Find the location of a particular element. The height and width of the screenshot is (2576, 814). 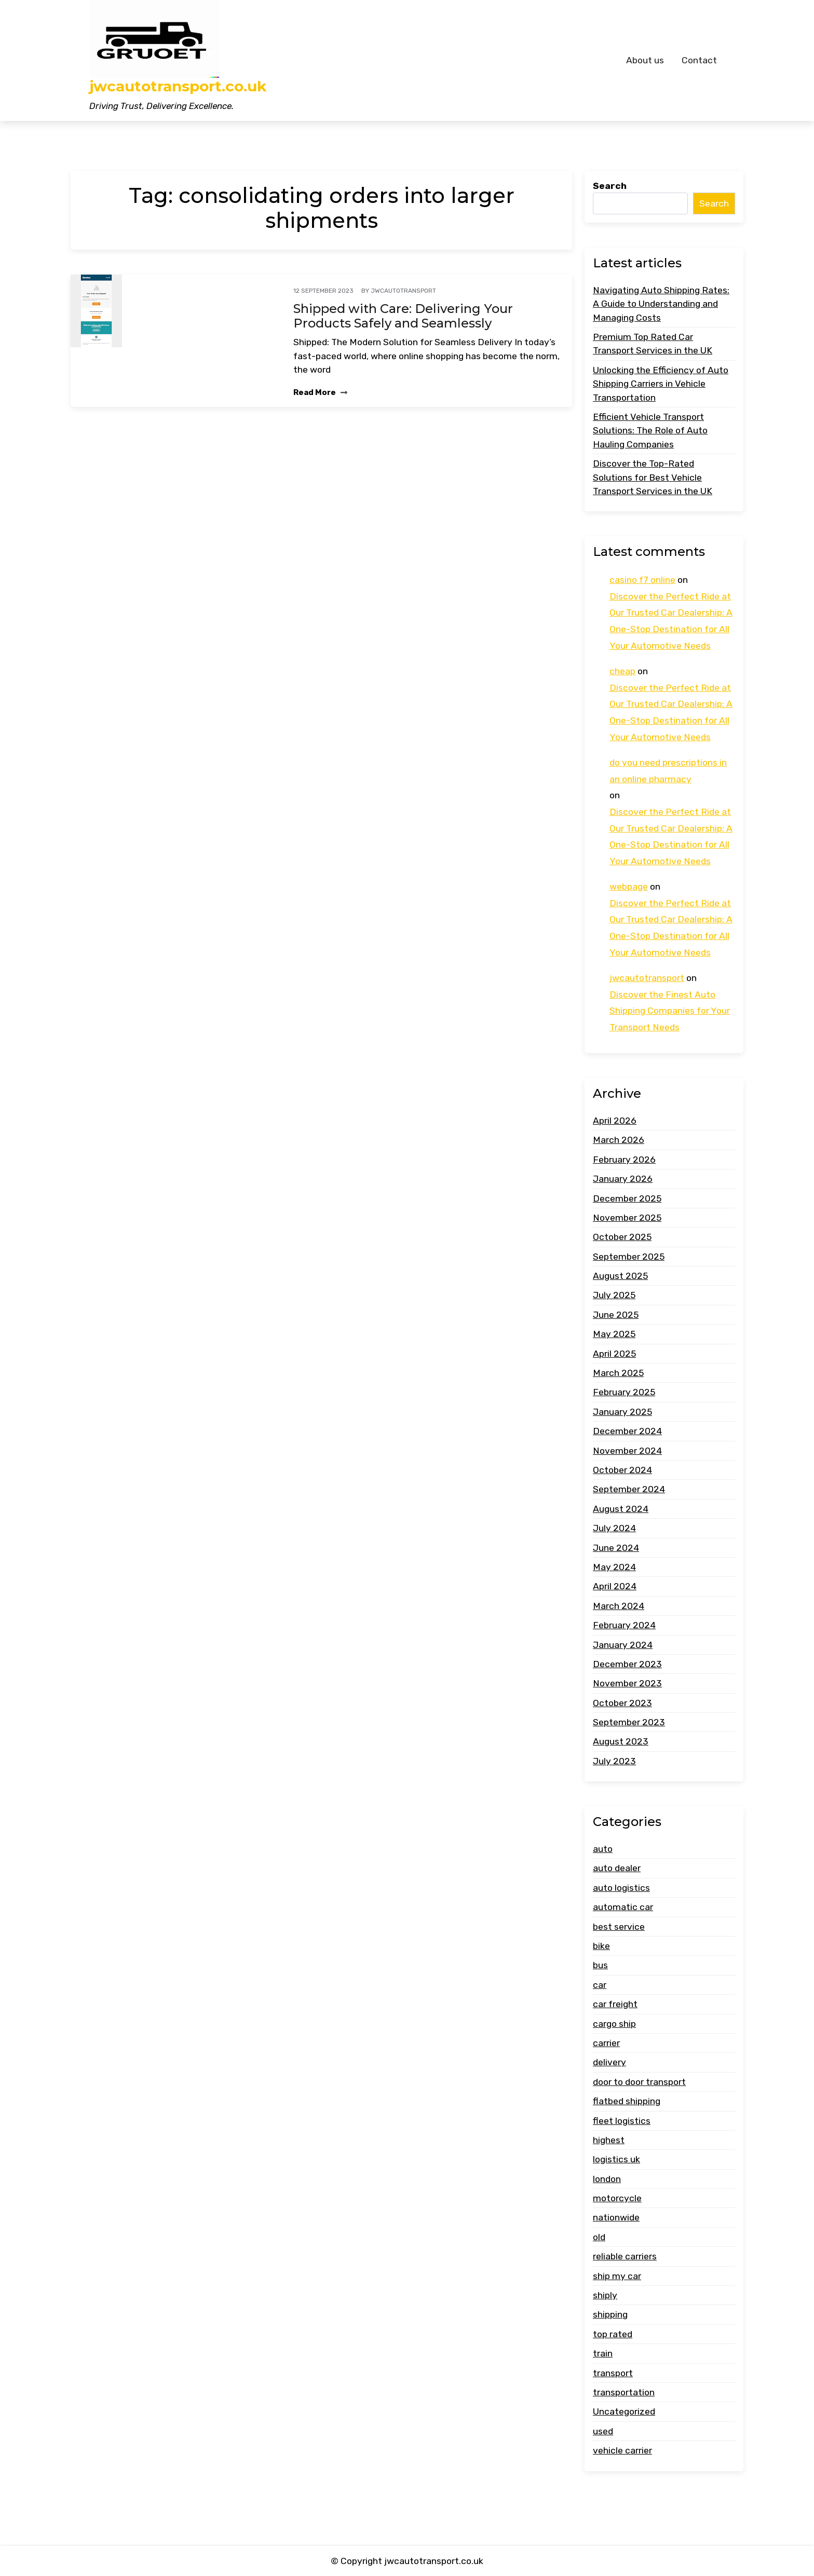

top rated is located at coordinates (612, 2334).